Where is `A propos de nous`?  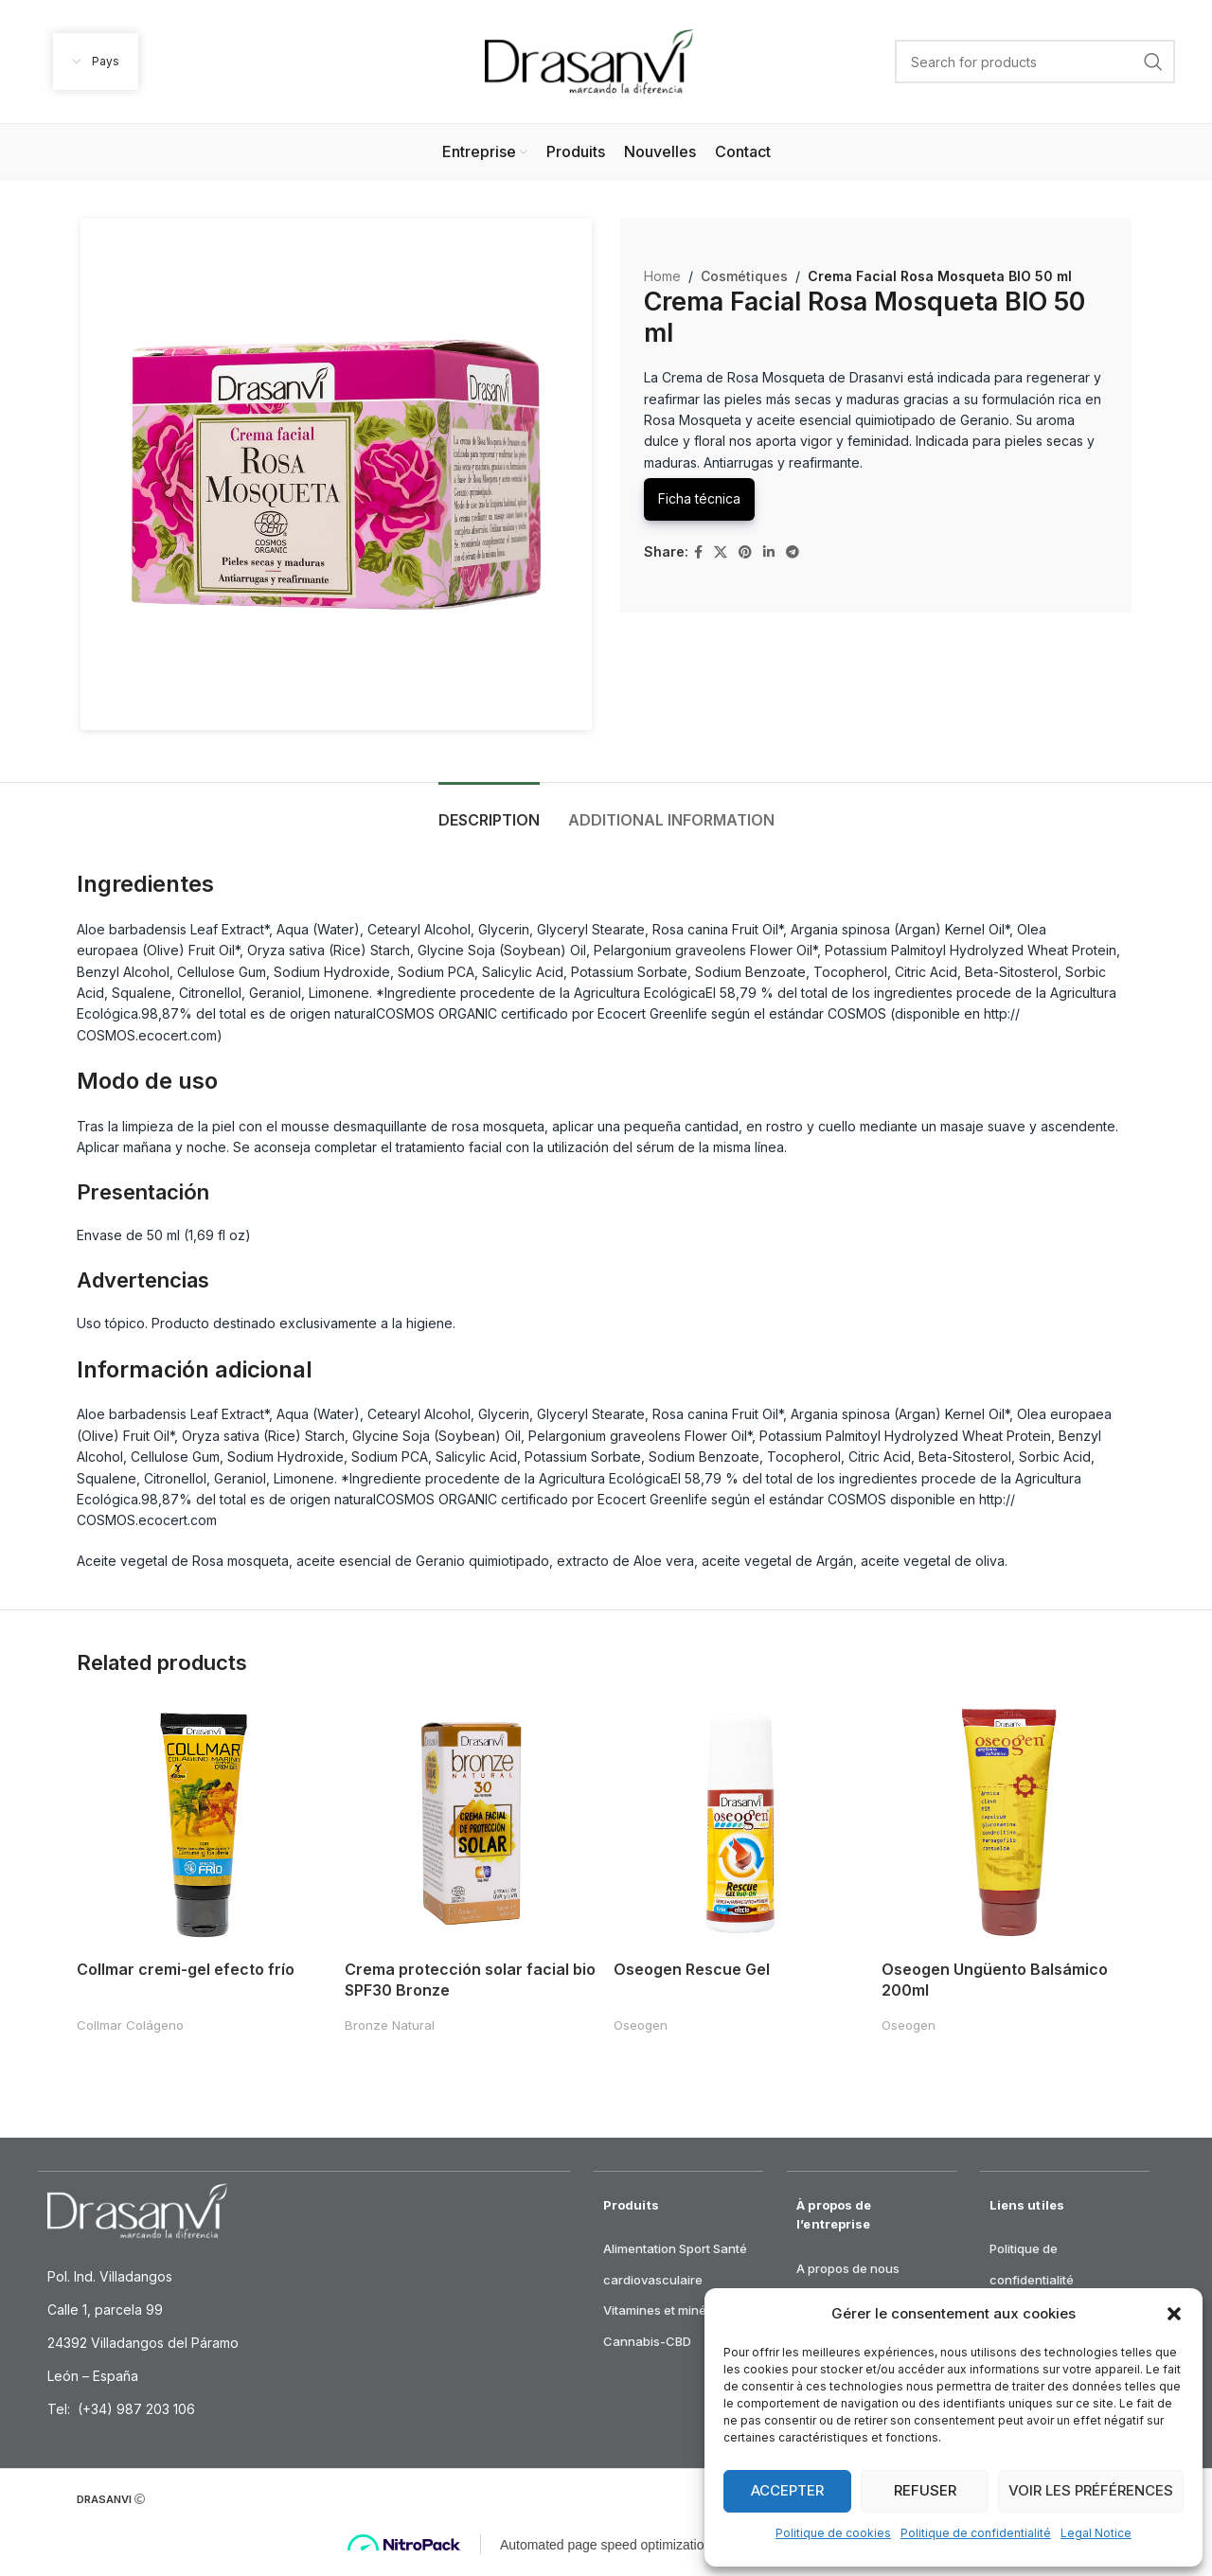
A propos de nous is located at coordinates (848, 2259).